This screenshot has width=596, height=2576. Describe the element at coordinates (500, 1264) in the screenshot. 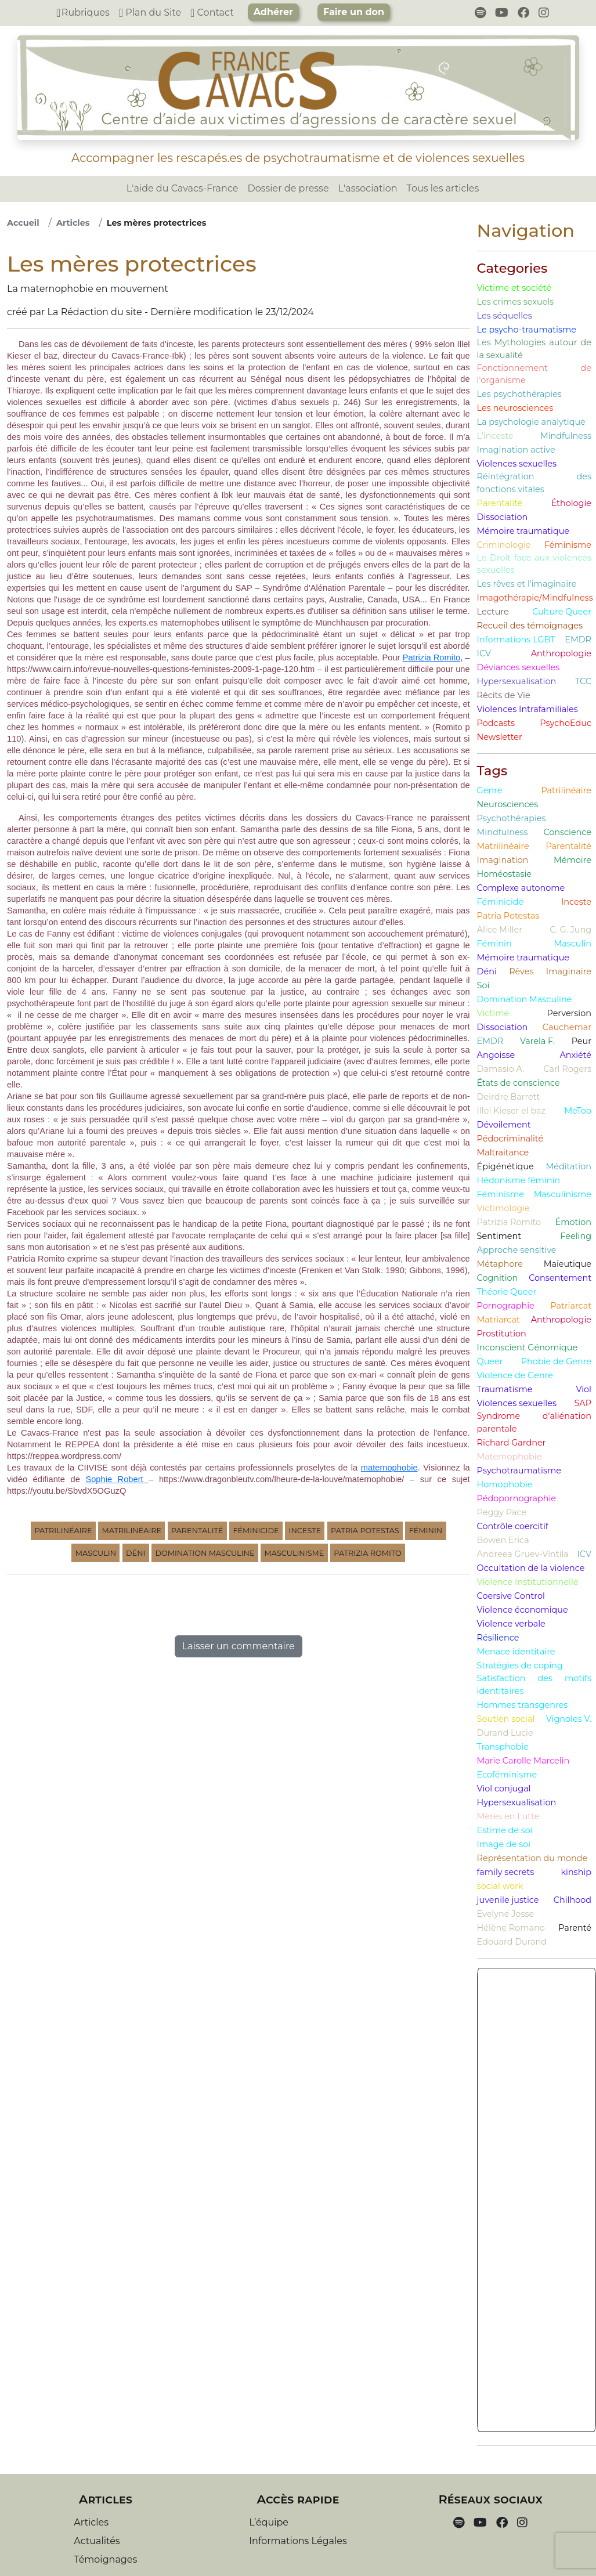

I see `Métaphore` at that location.